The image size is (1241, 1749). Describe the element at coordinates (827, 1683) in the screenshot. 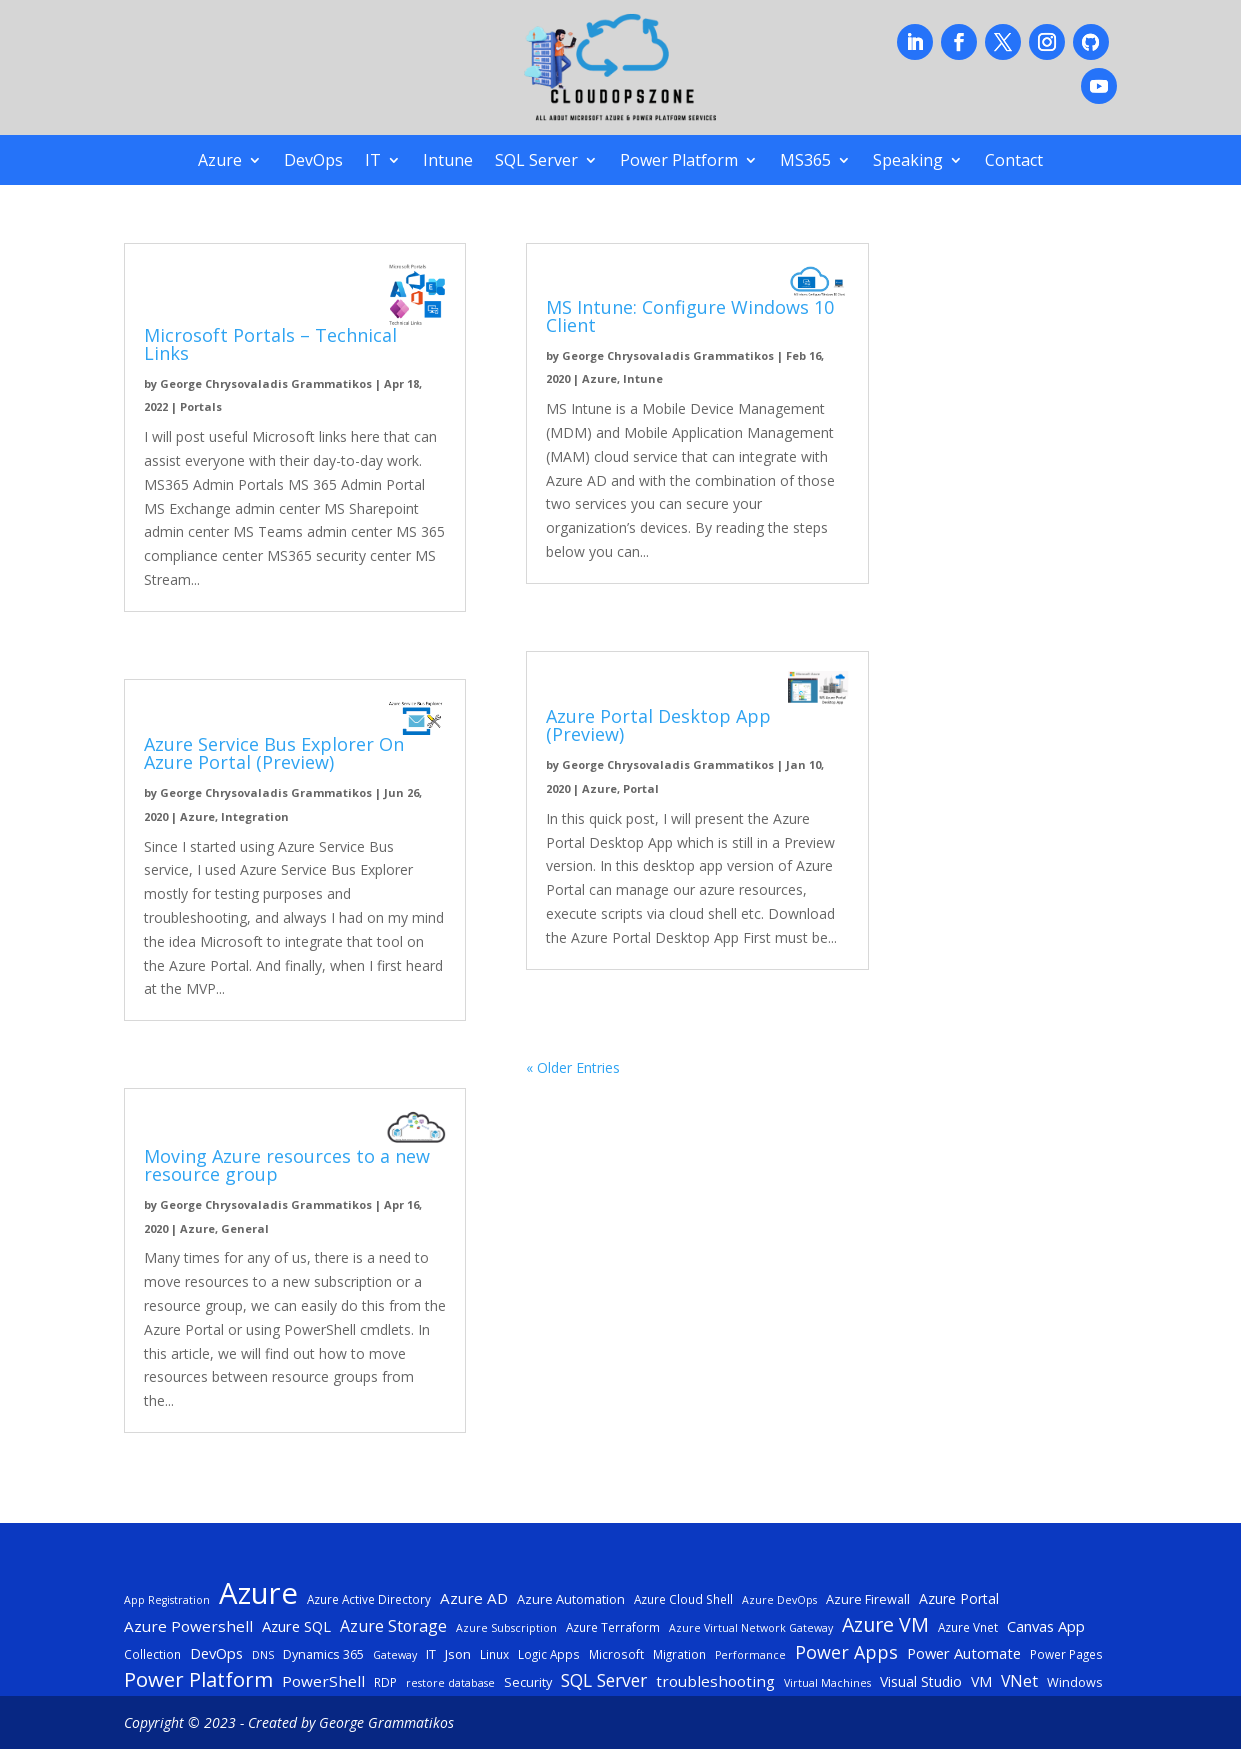

I see `Virtual Machines [Virtual Machines (4 items)]` at that location.